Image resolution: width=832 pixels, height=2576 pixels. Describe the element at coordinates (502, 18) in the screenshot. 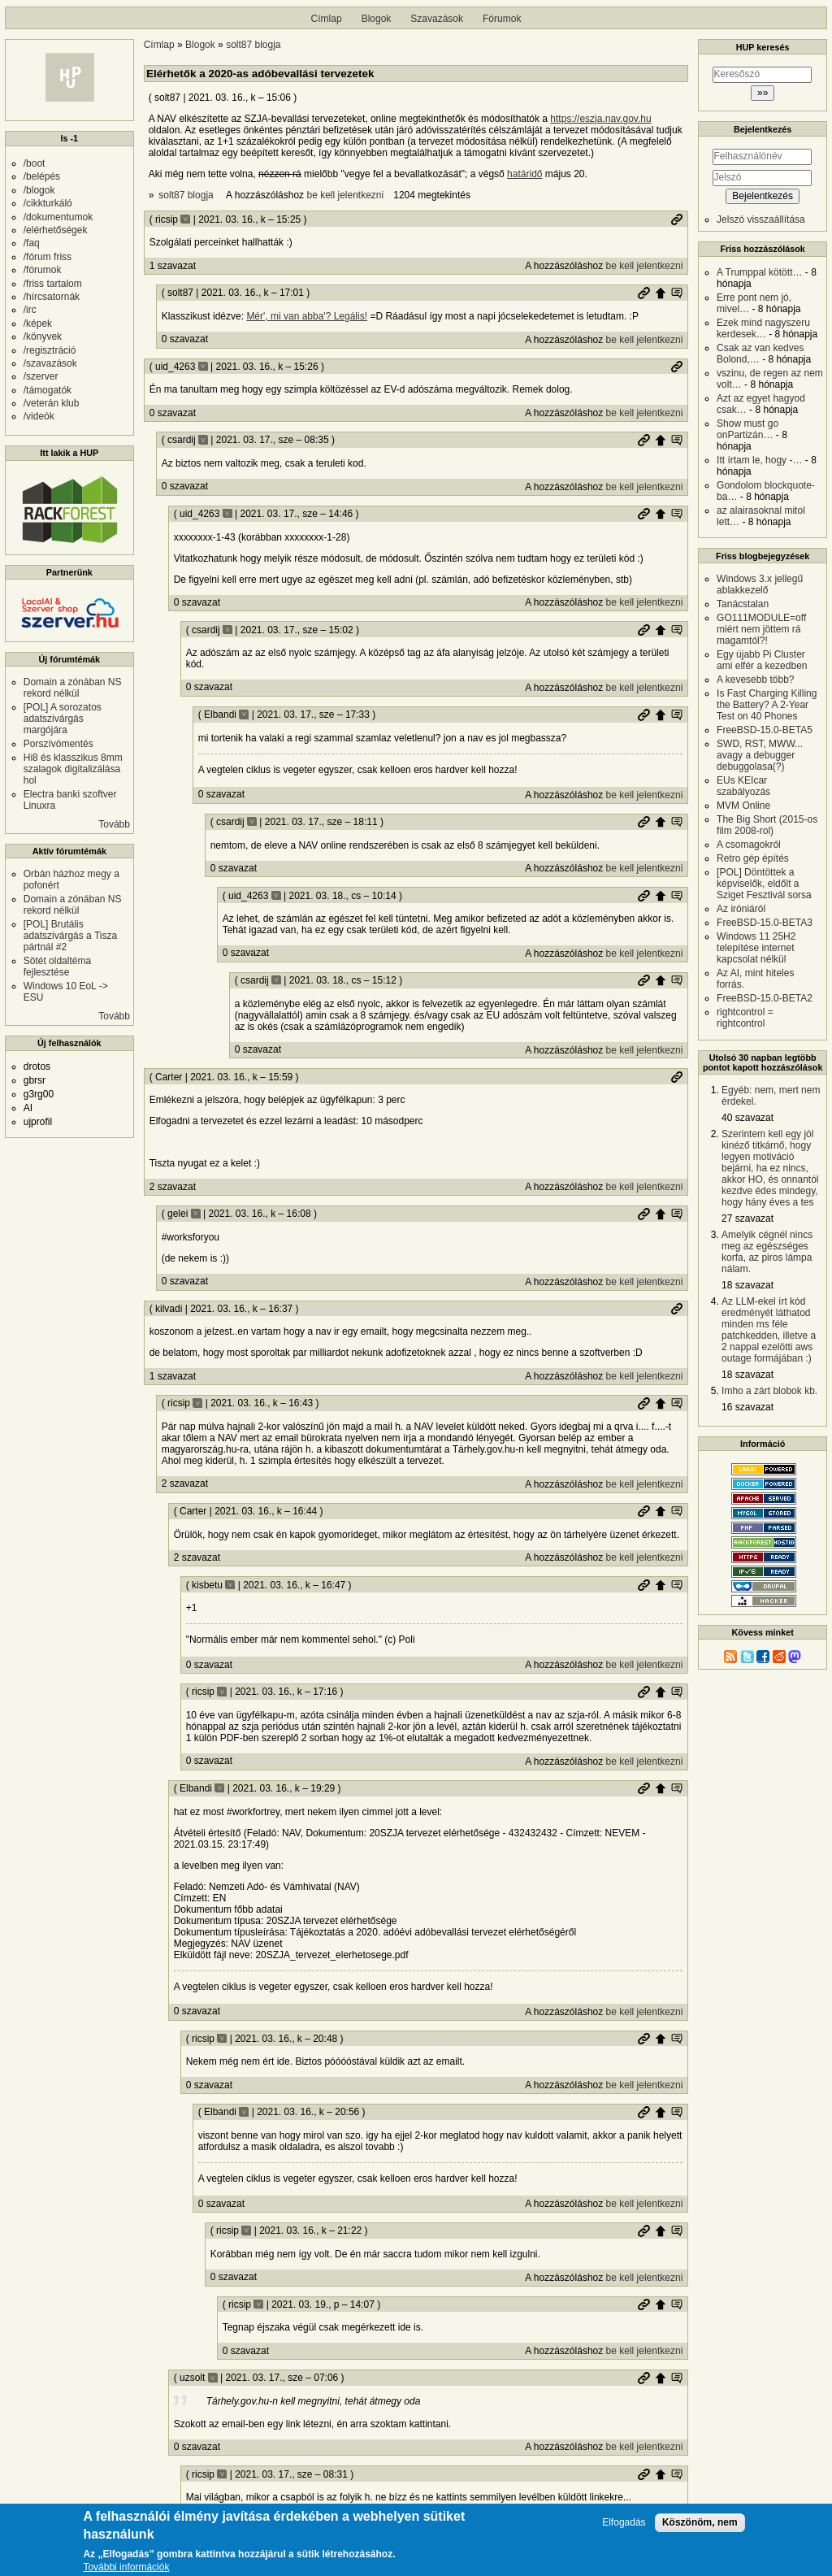

I see `Fórumok` at that location.